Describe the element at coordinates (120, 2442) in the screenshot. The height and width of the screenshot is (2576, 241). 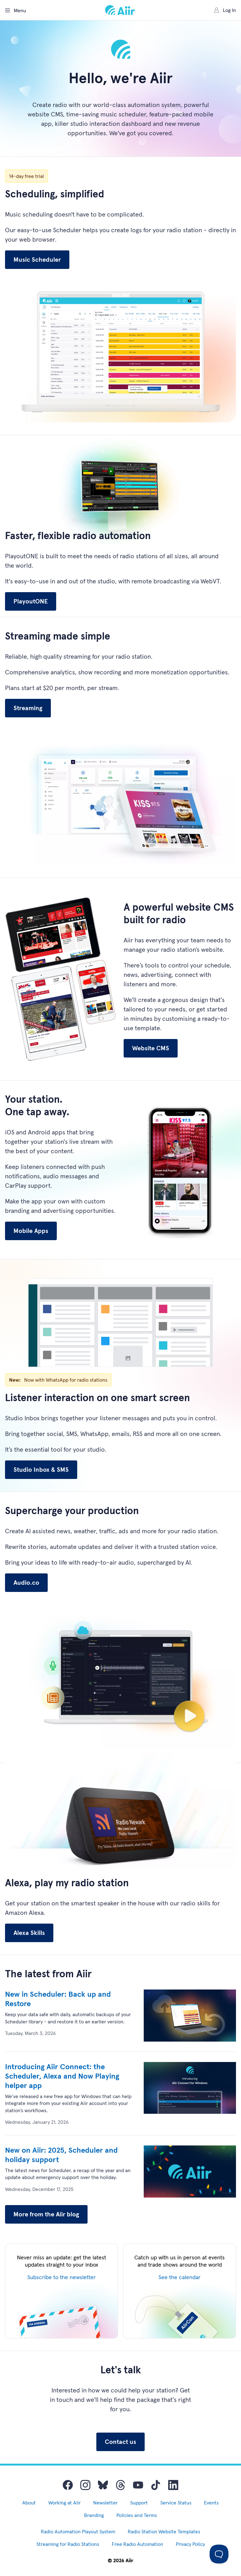
I see `Contact us` at that location.